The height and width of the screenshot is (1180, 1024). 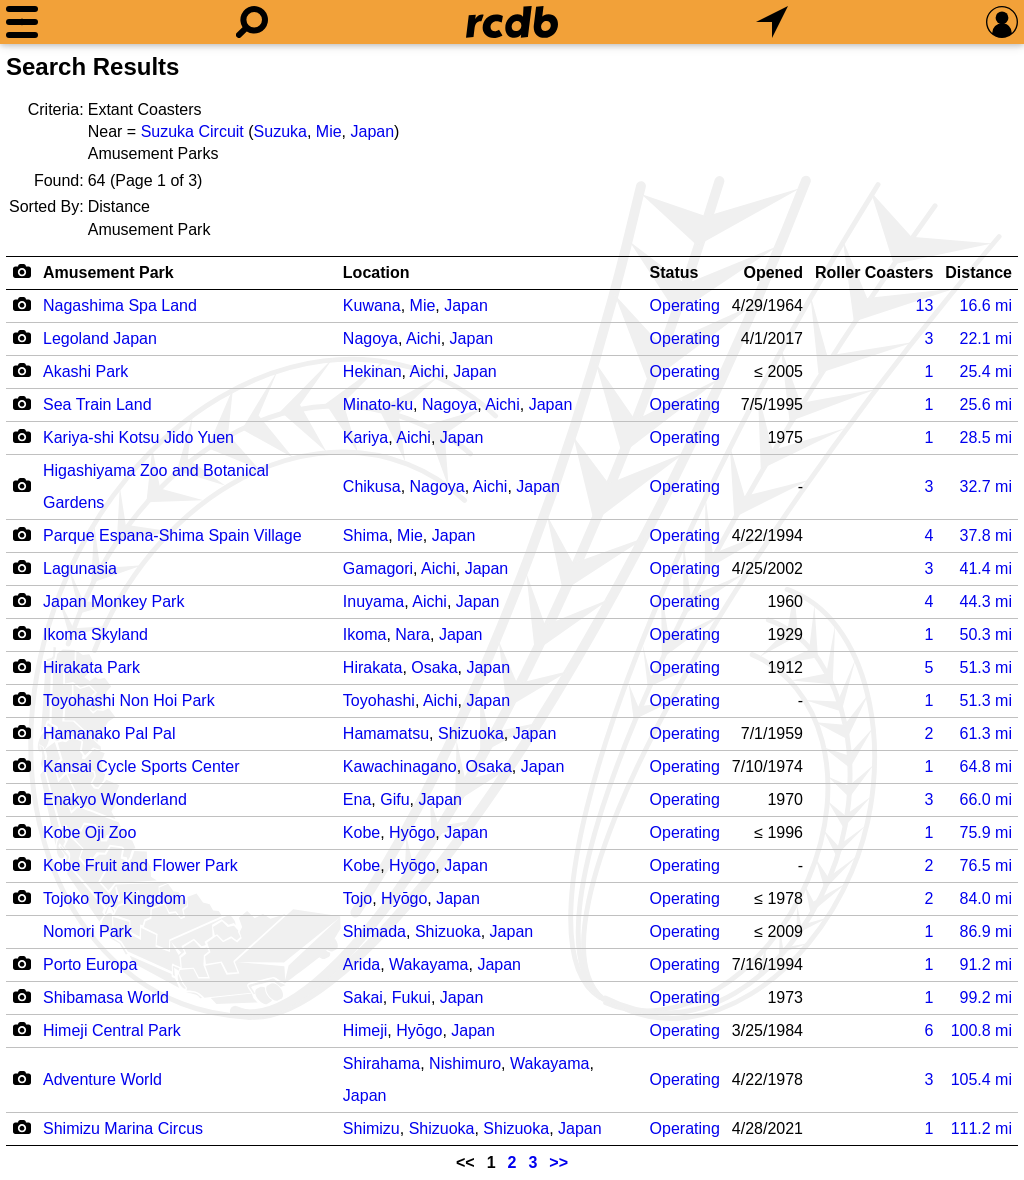 What do you see at coordinates (100, 338) in the screenshot?
I see `Legoland Japan` at bounding box center [100, 338].